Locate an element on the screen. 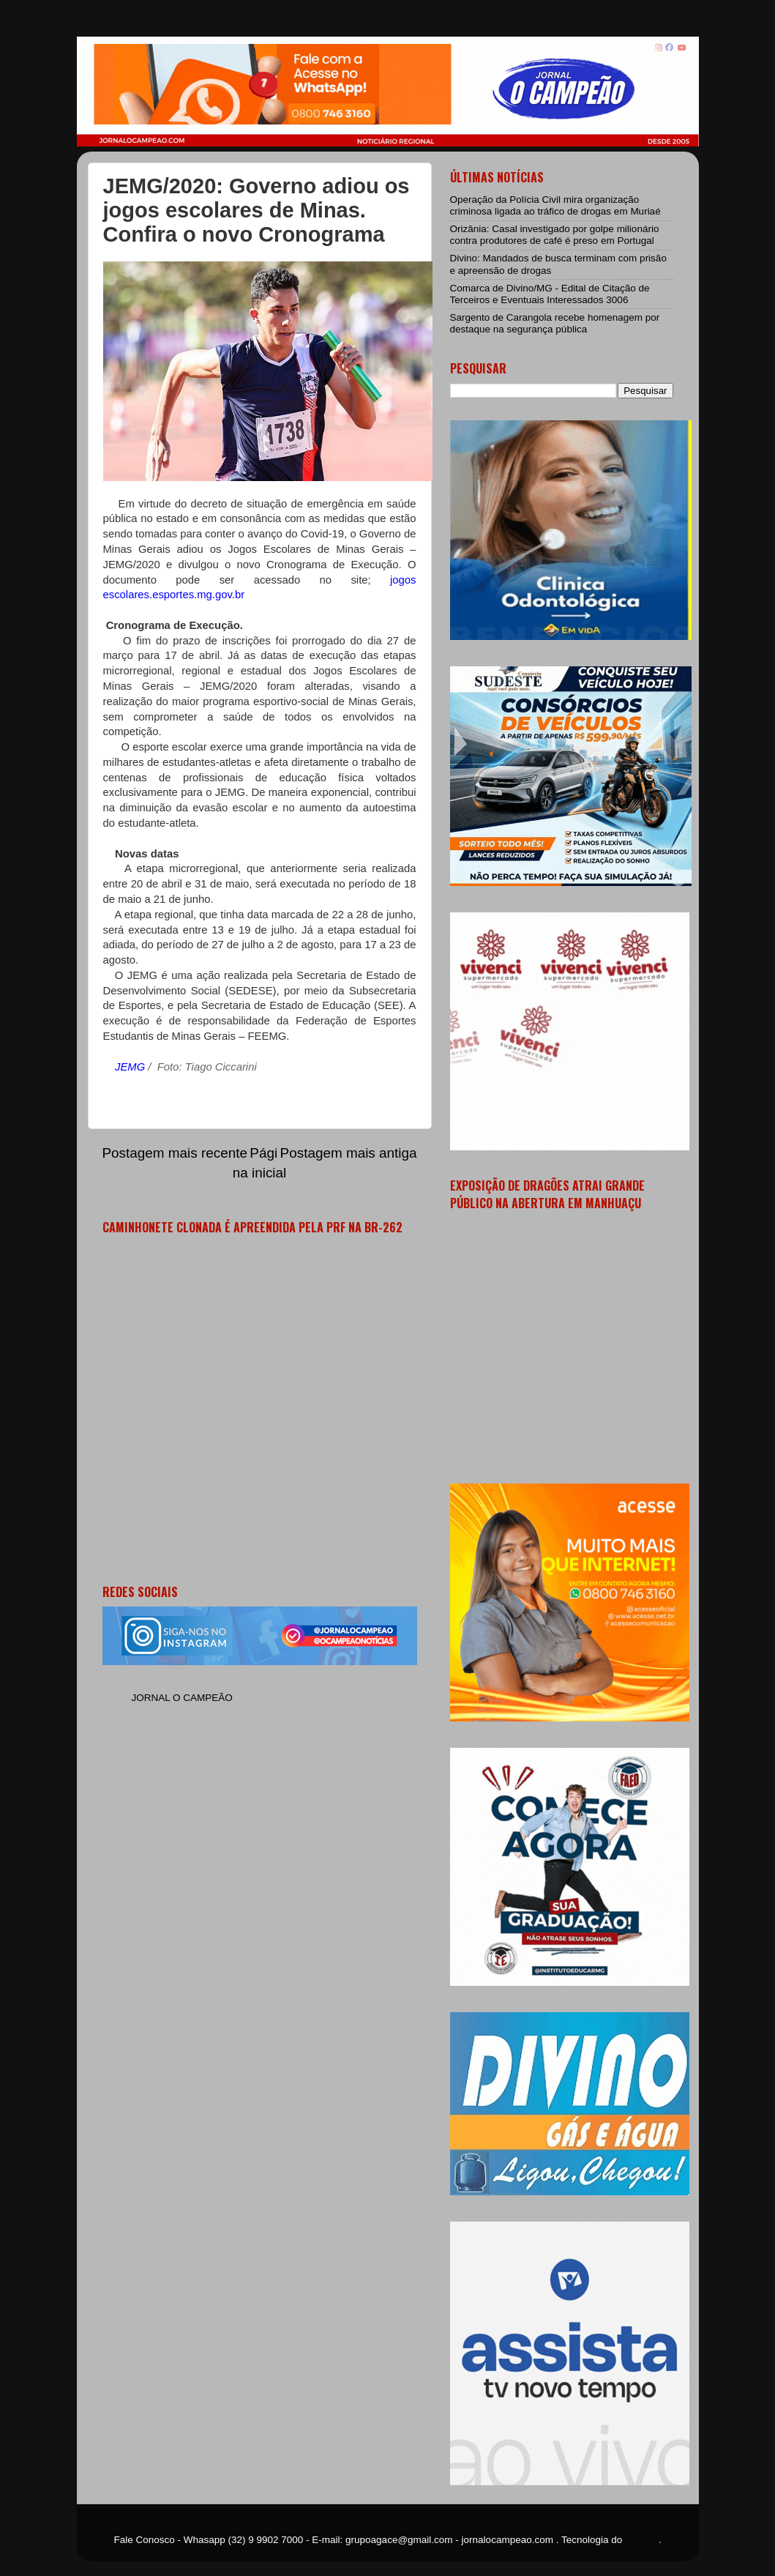  JORNAL O CAMPEÃO is located at coordinates (182, 1697).